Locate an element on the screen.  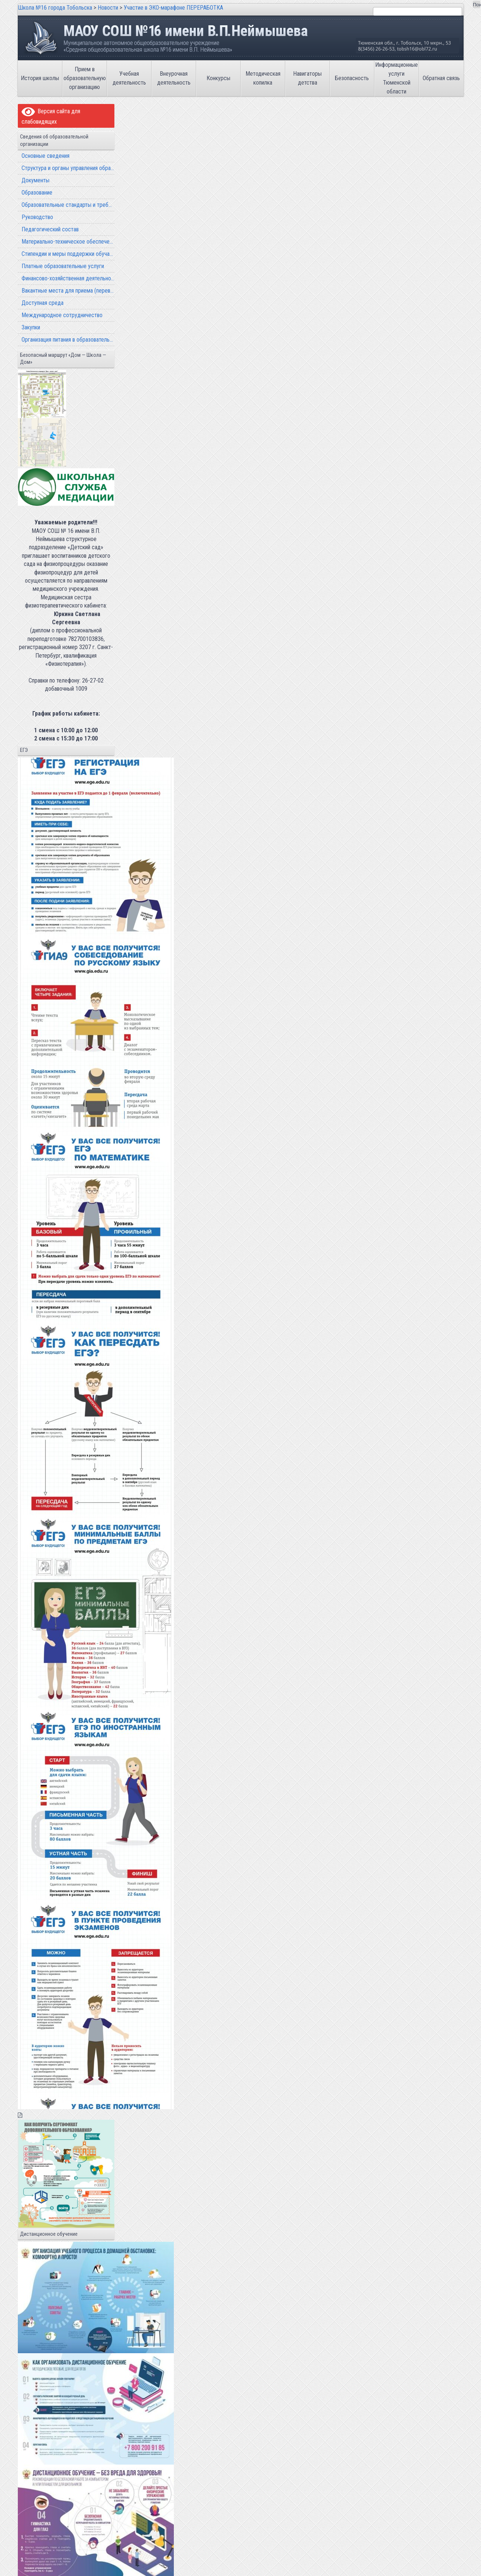
Обратная связь is located at coordinates (441, 78).